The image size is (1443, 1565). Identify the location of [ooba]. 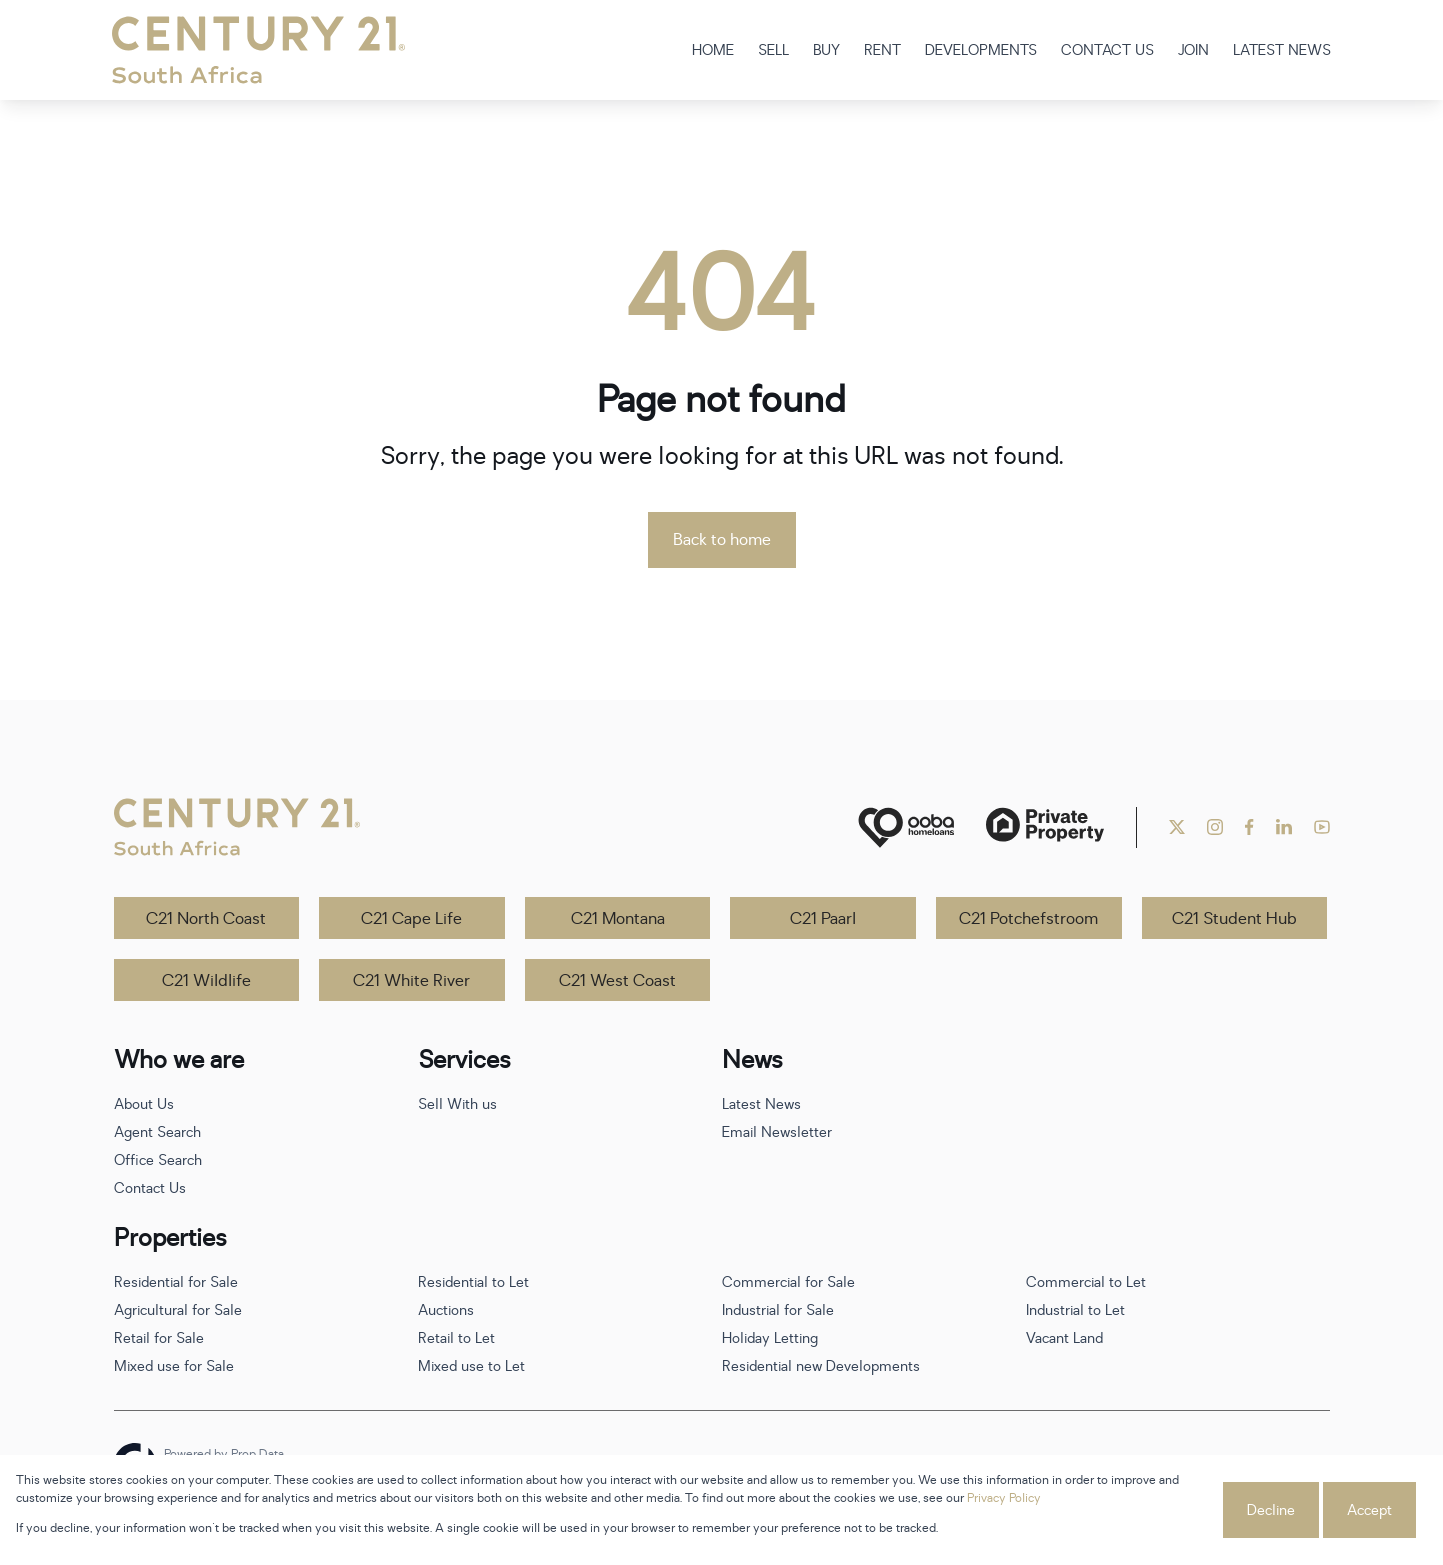
(906, 827).